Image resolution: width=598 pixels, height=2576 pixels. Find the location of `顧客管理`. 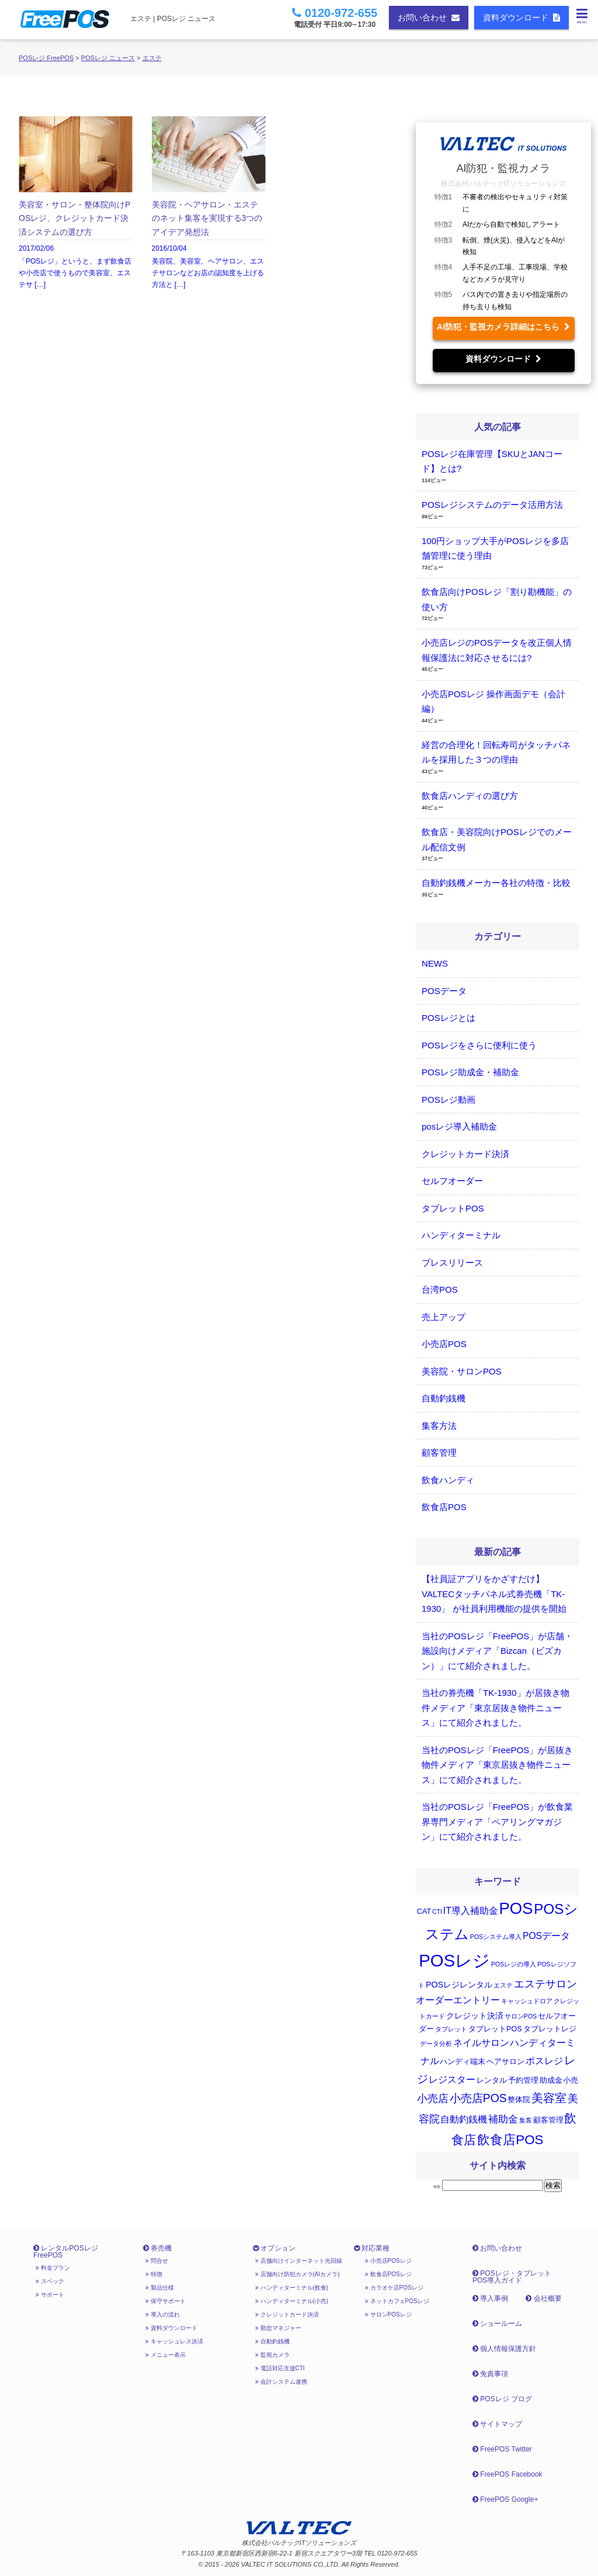

顧客管理 is located at coordinates (439, 1452).